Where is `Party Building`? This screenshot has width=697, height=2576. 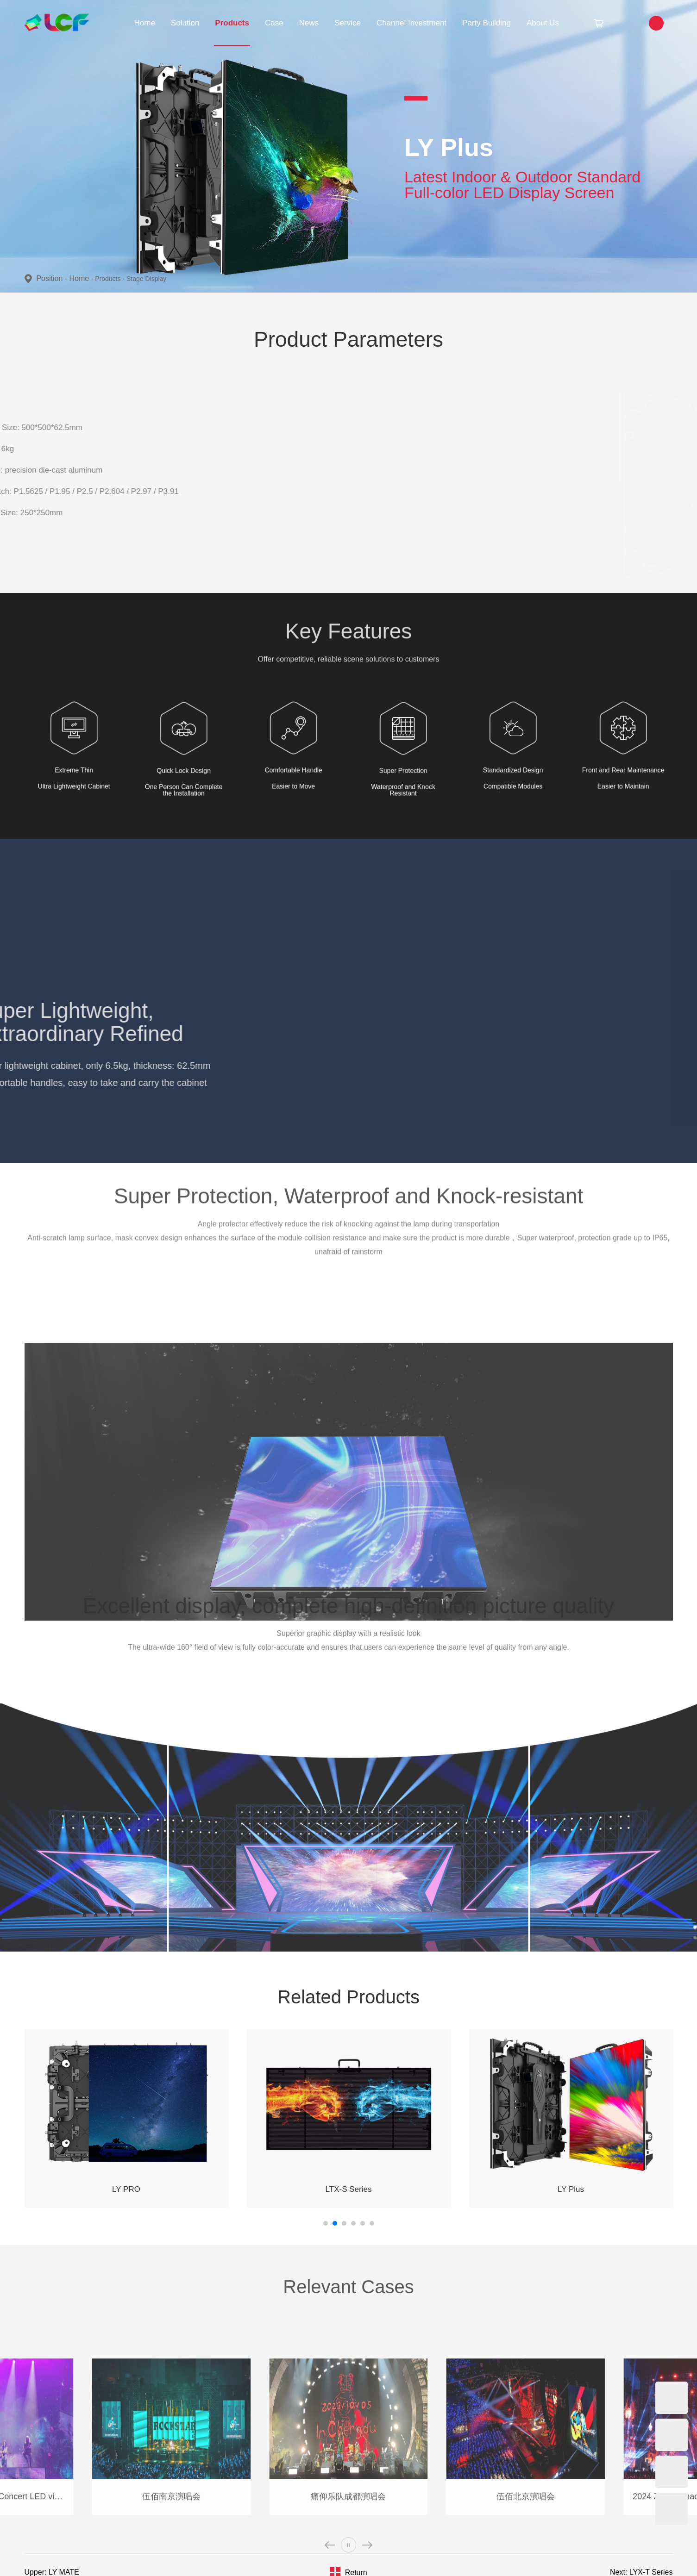 Party Building is located at coordinates (486, 23).